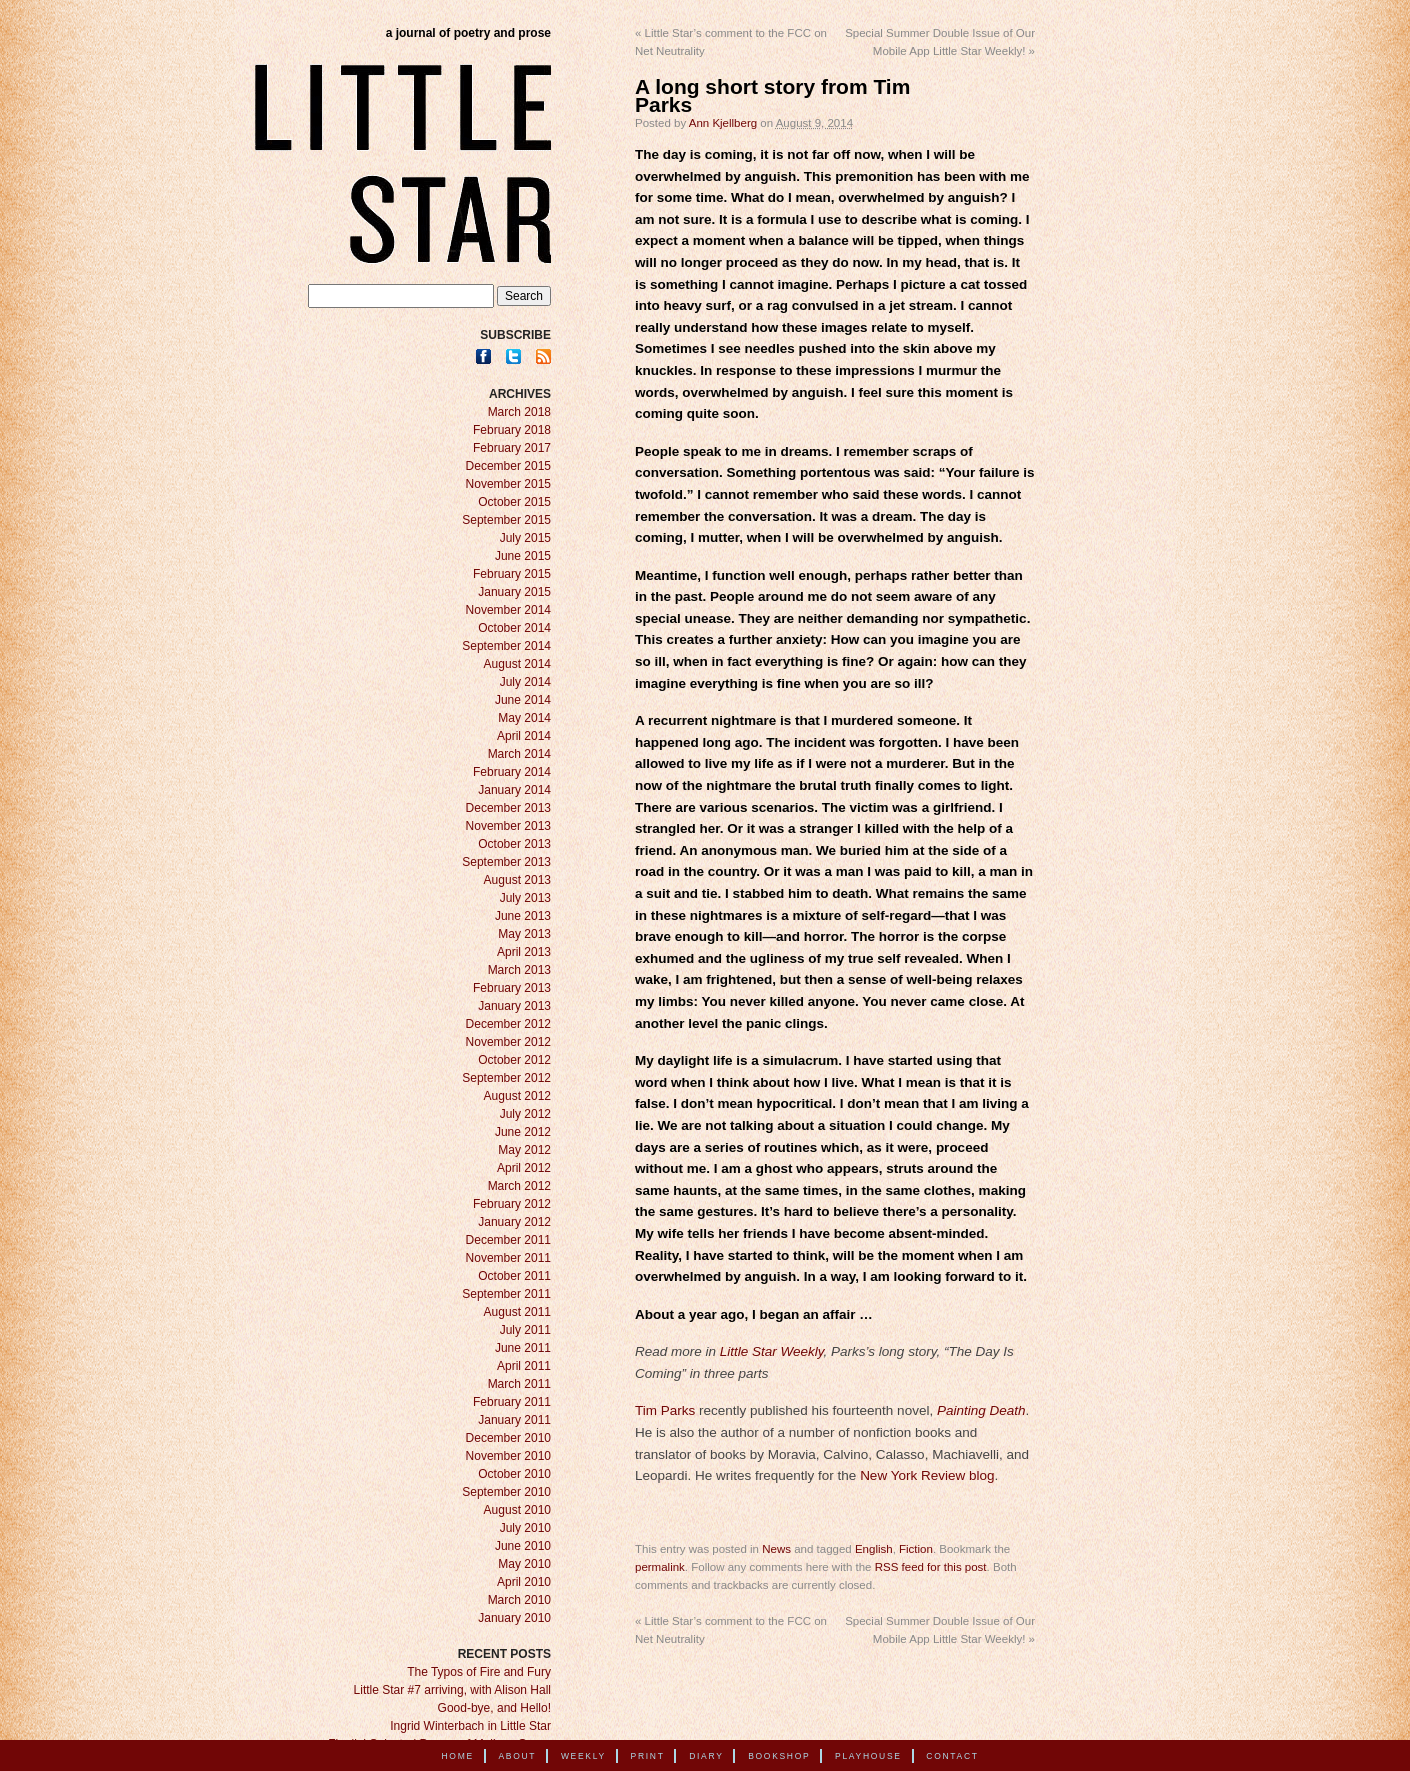 Image resolution: width=1410 pixels, height=1771 pixels. I want to click on May 2012, so click(524, 1150).